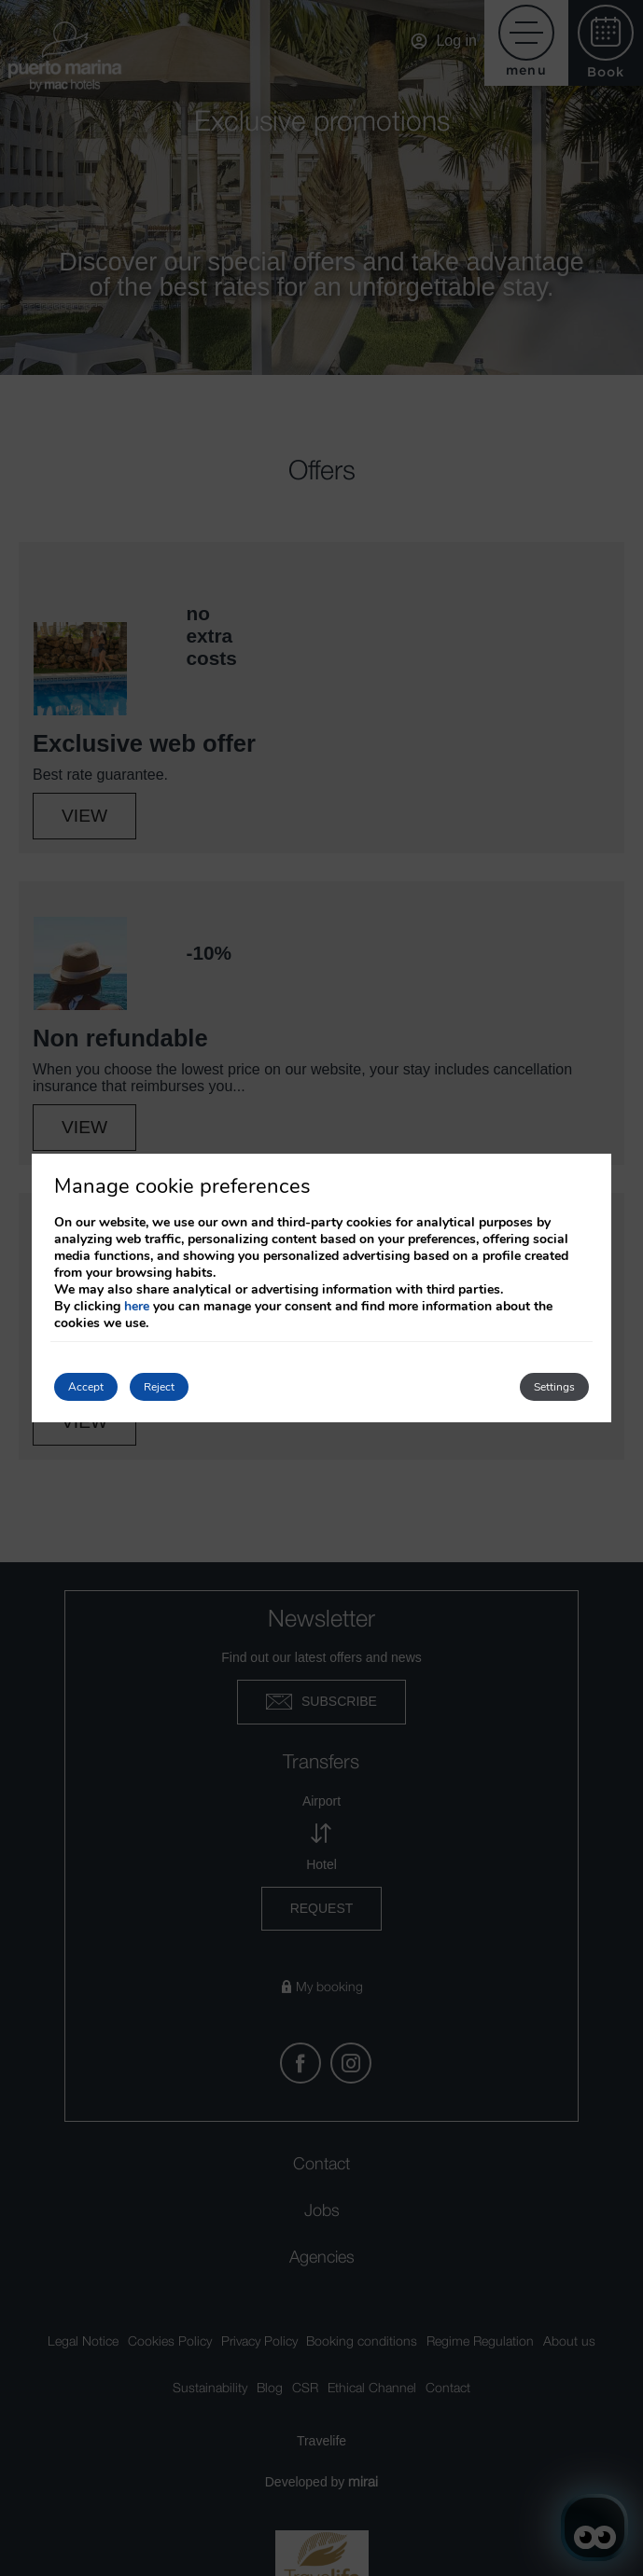 This screenshot has height=2576, width=643. I want to click on Settings, so click(554, 1386).